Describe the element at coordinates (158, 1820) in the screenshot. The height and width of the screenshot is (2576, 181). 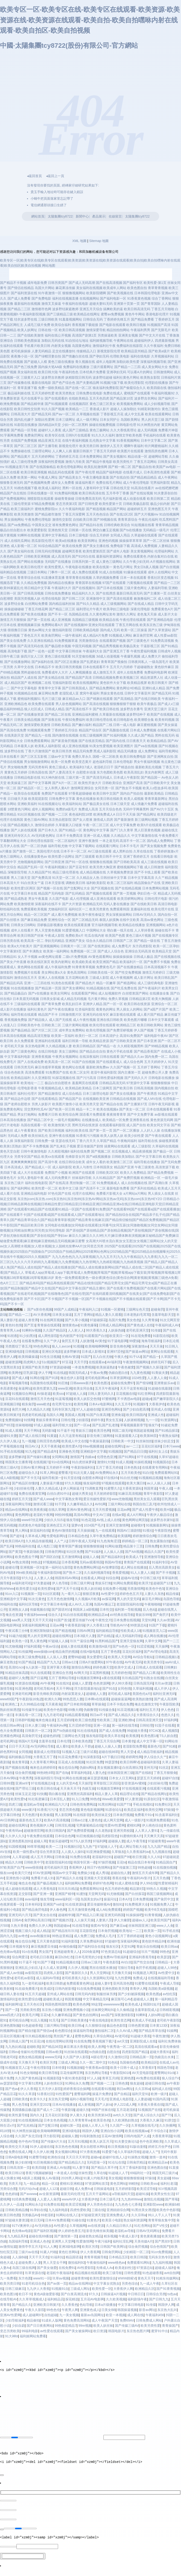
I see `91视屏免费观看` at that location.